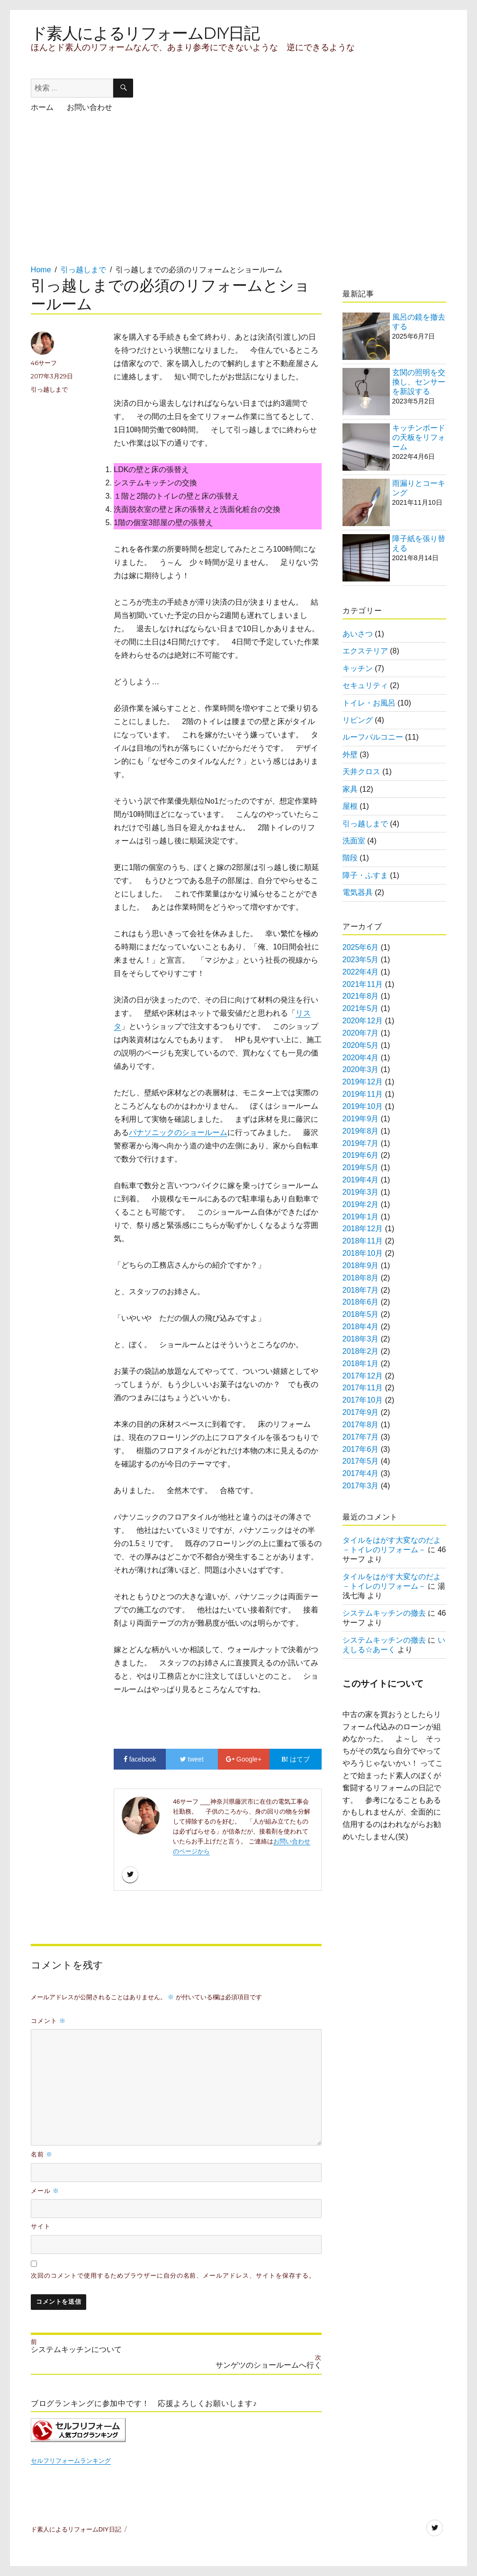 Image resolution: width=477 pixels, height=2576 pixels. I want to click on 2018年10月, so click(362, 1253).